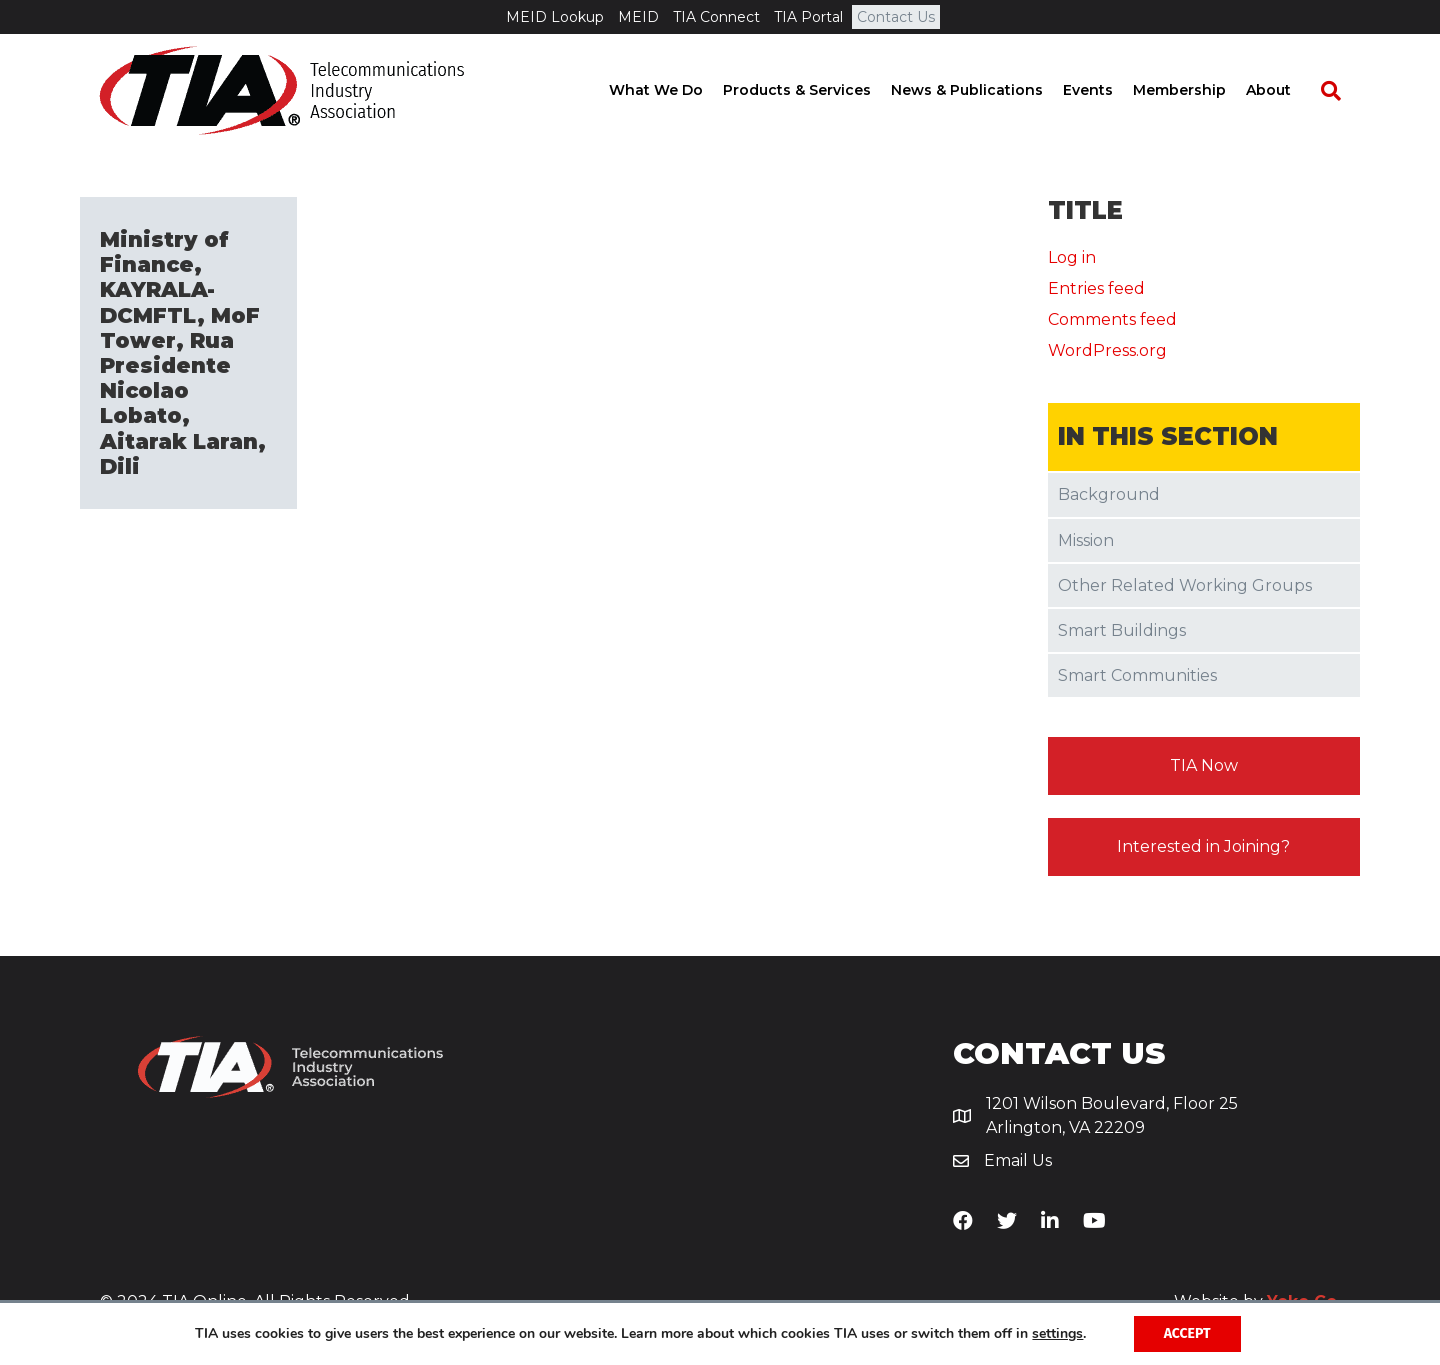 This screenshot has width=1440, height=1365. I want to click on WordPress.org, so click(1107, 350).